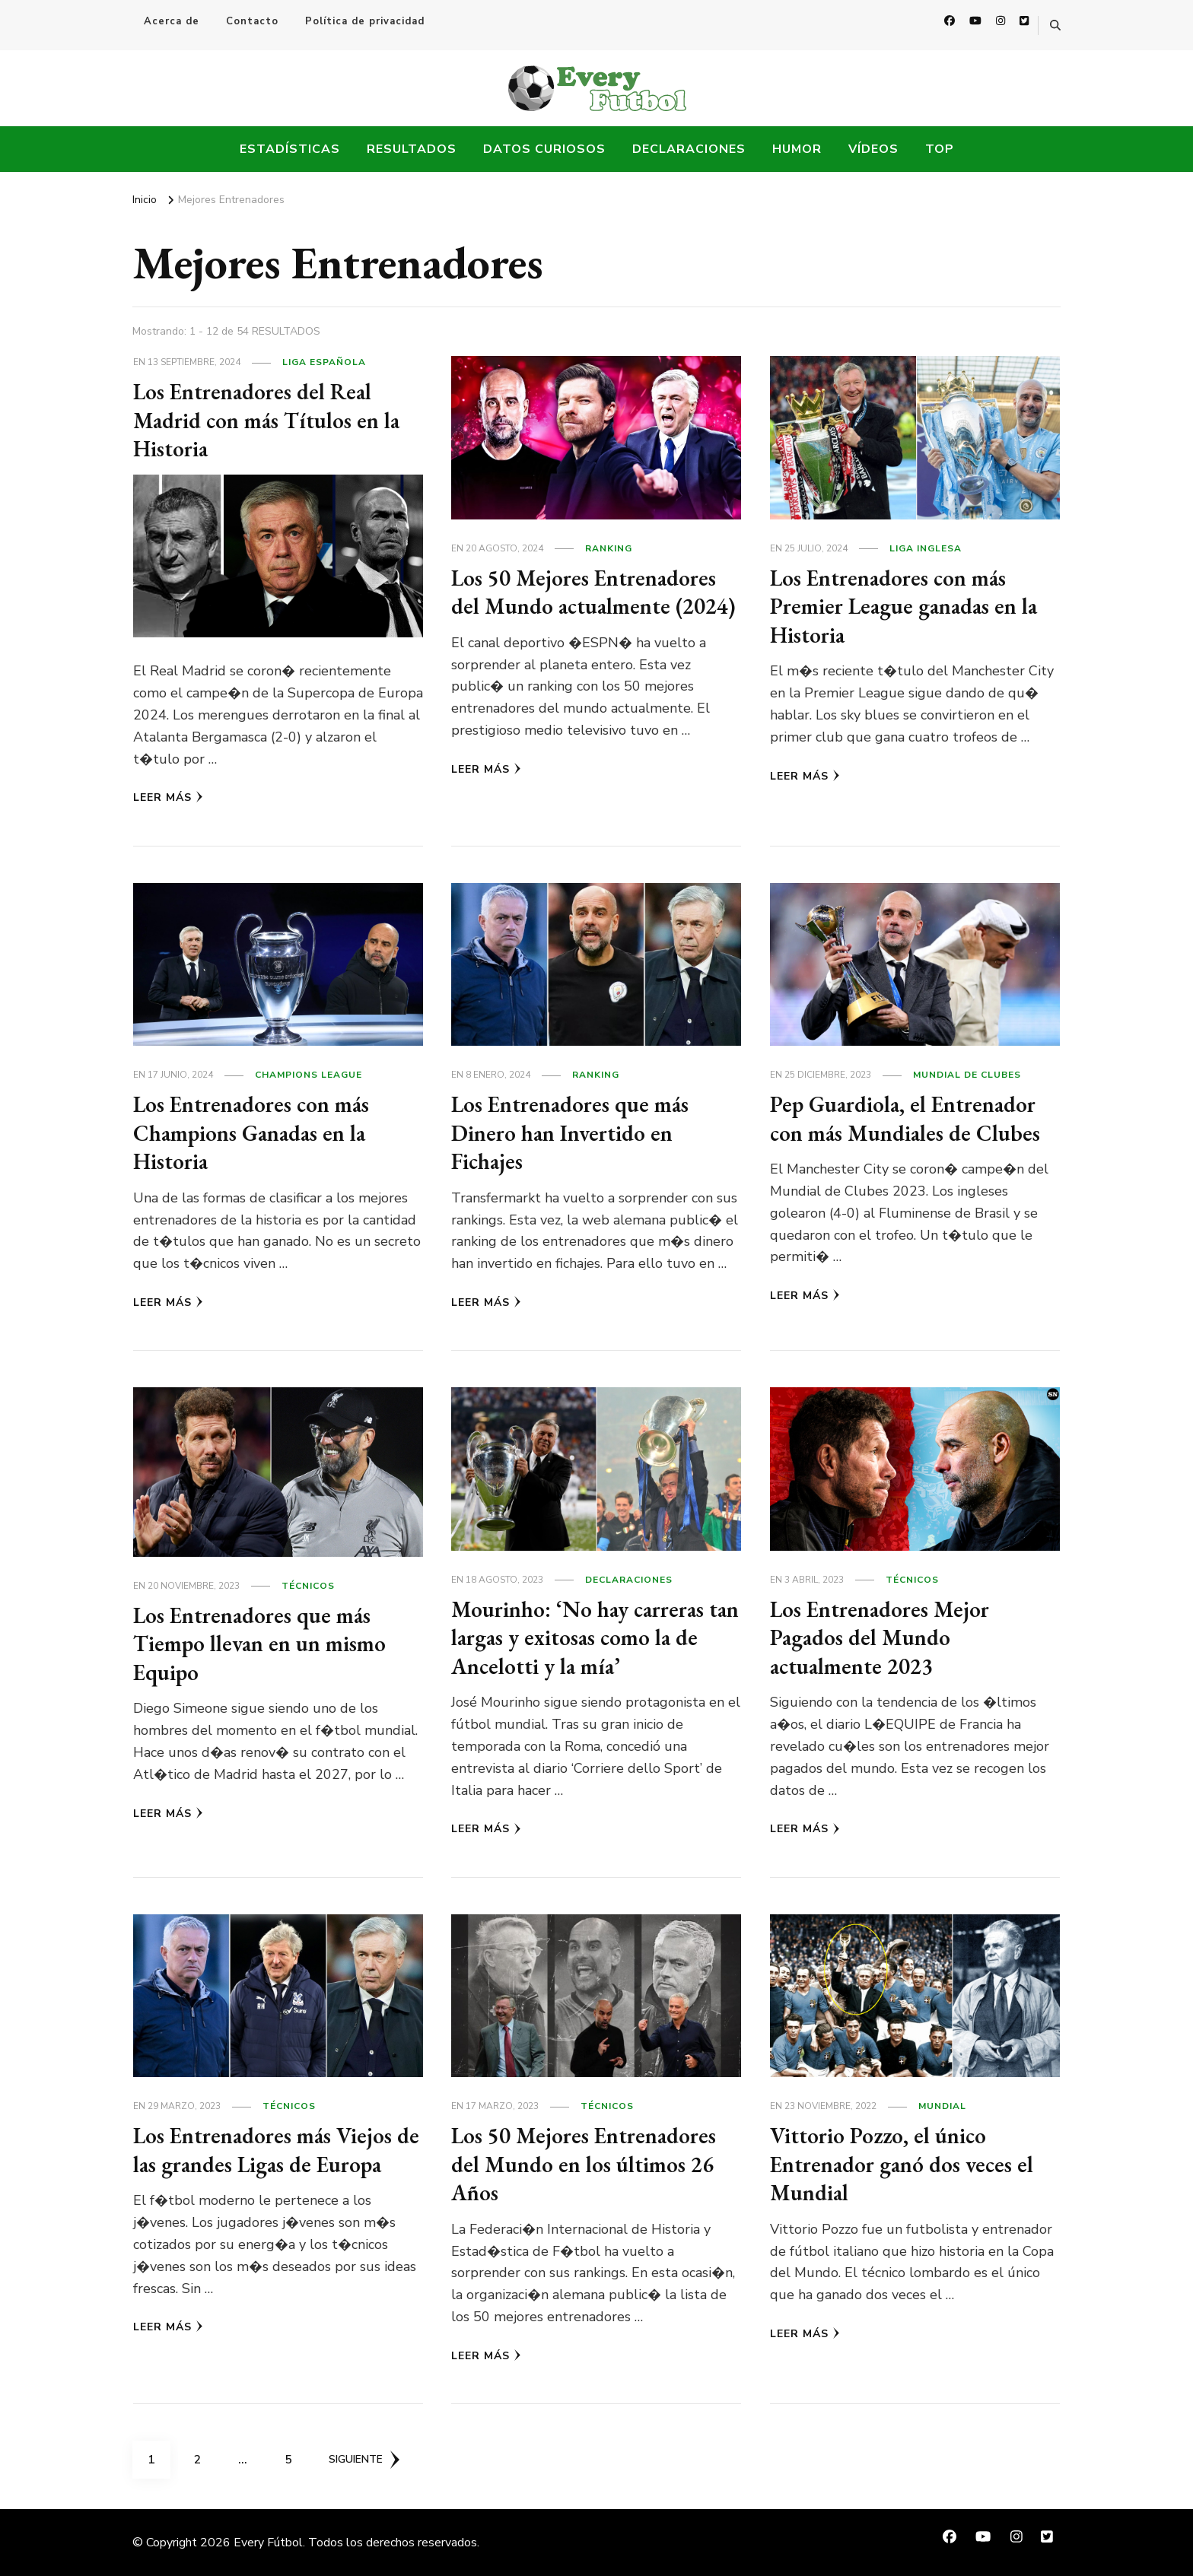 This screenshot has width=1193, height=2576. What do you see at coordinates (308, 1075) in the screenshot?
I see `Champions League` at bounding box center [308, 1075].